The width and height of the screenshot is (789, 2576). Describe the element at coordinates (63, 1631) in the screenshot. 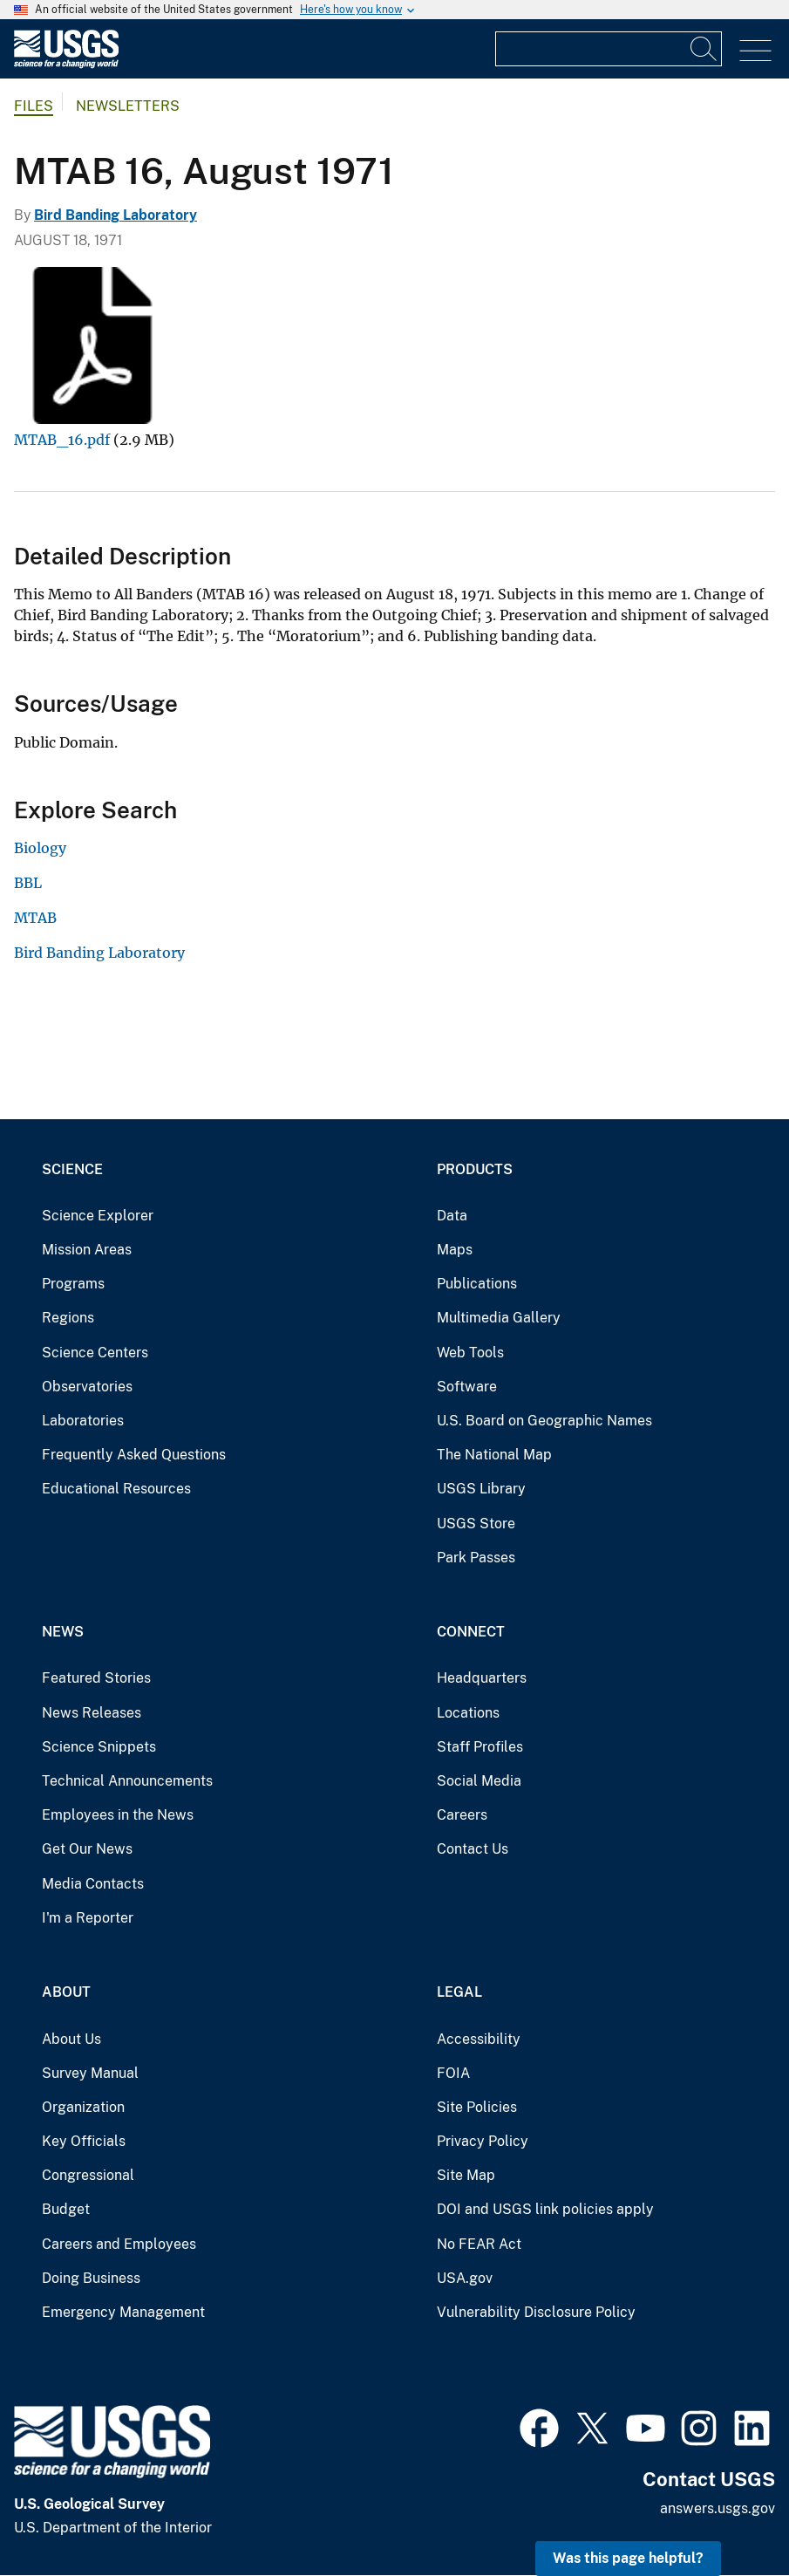

I see `News` at that location.